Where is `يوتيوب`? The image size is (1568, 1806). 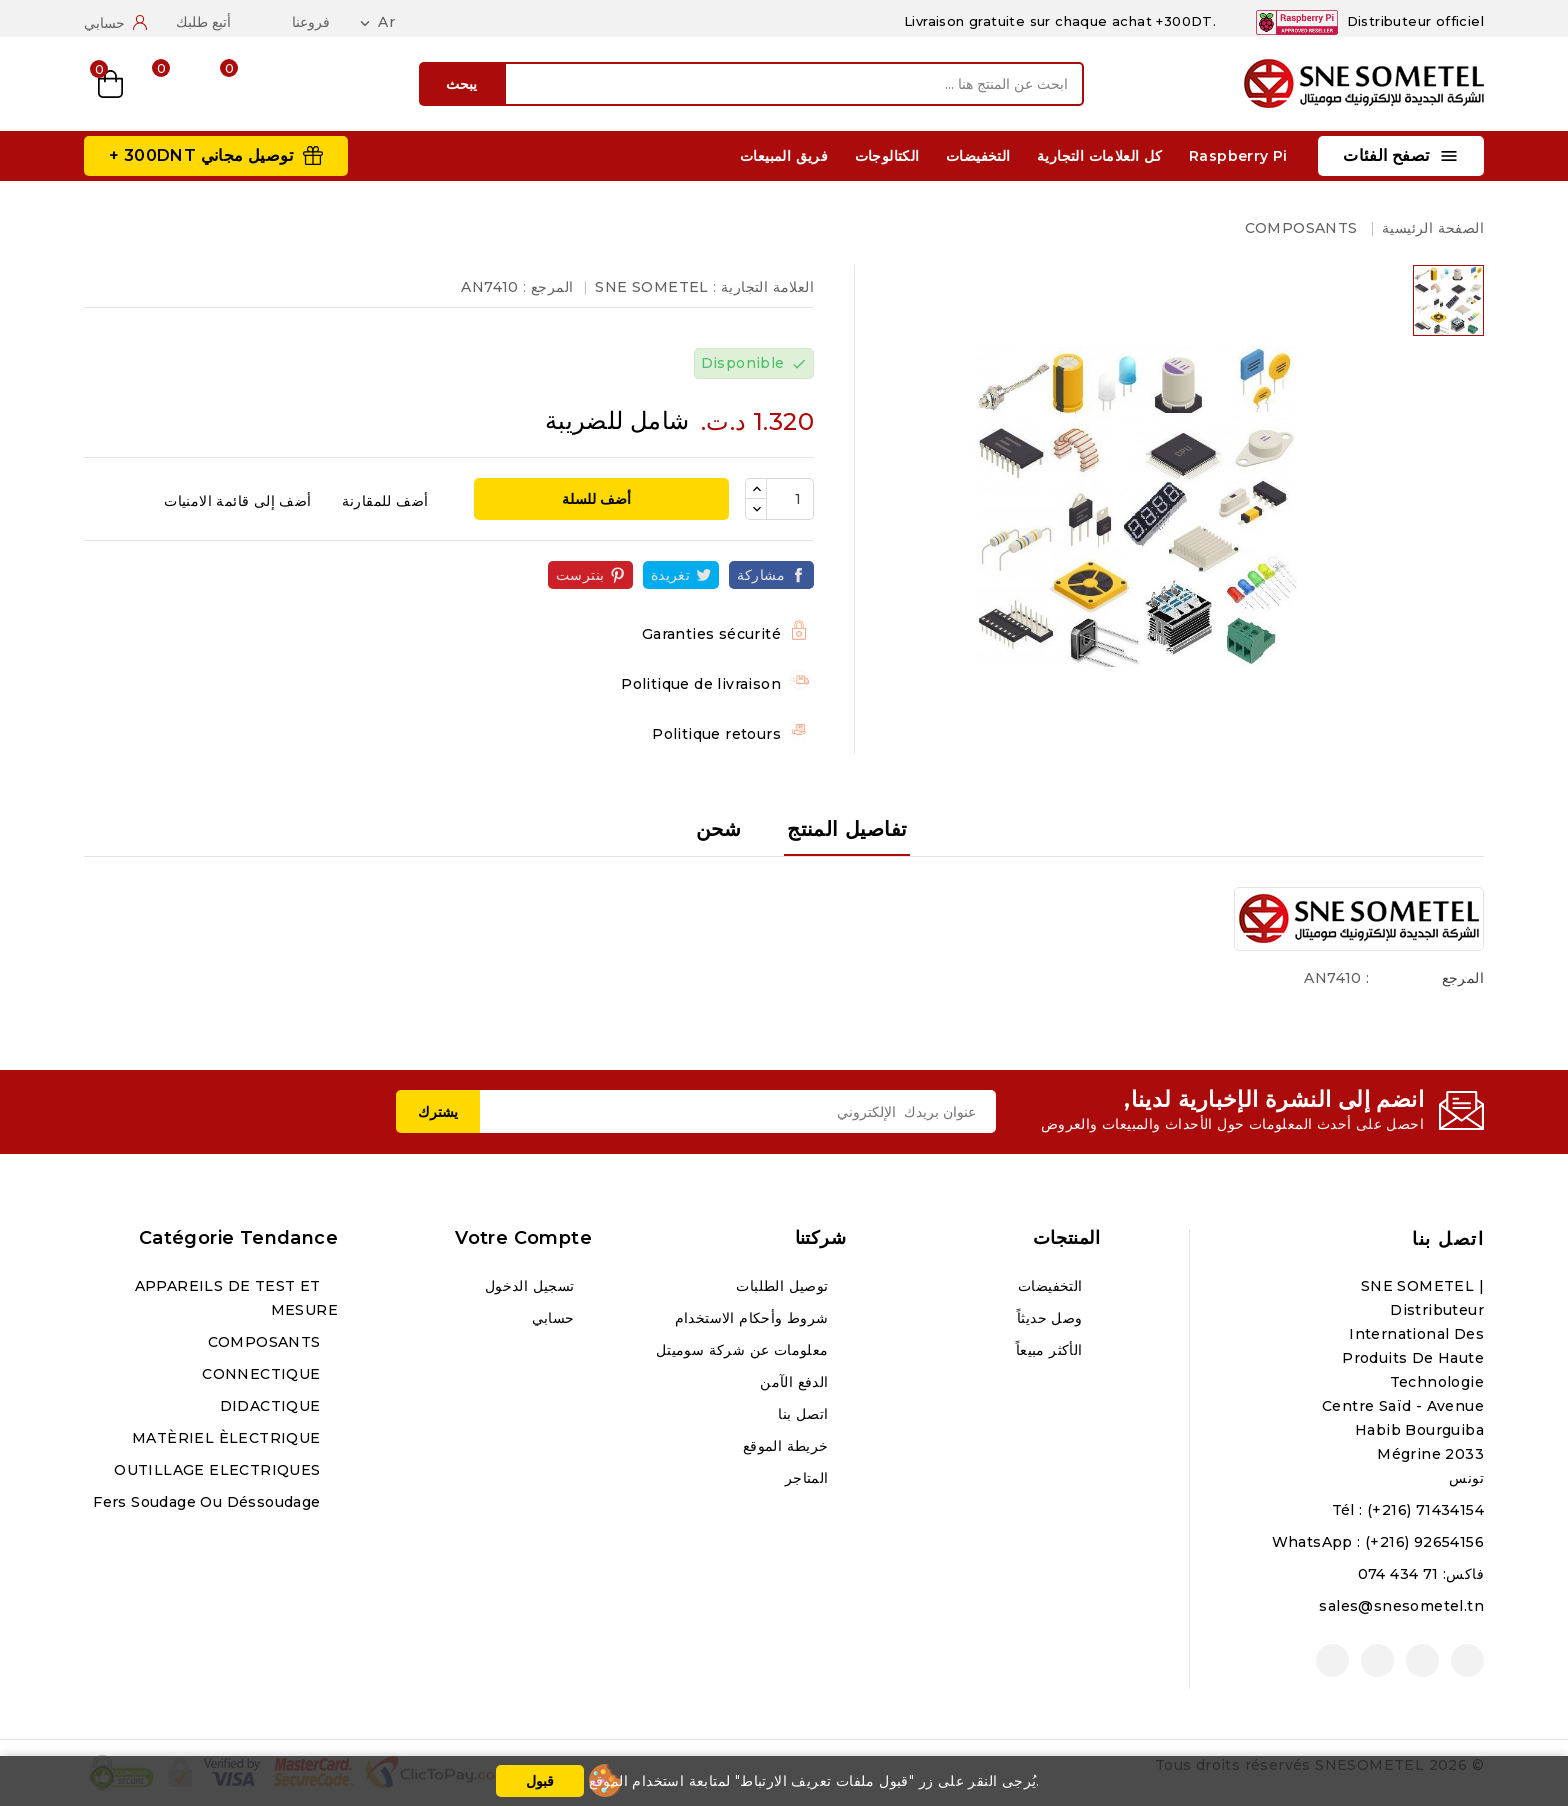
يوتيوب is located at coordinates (1422, 1660).